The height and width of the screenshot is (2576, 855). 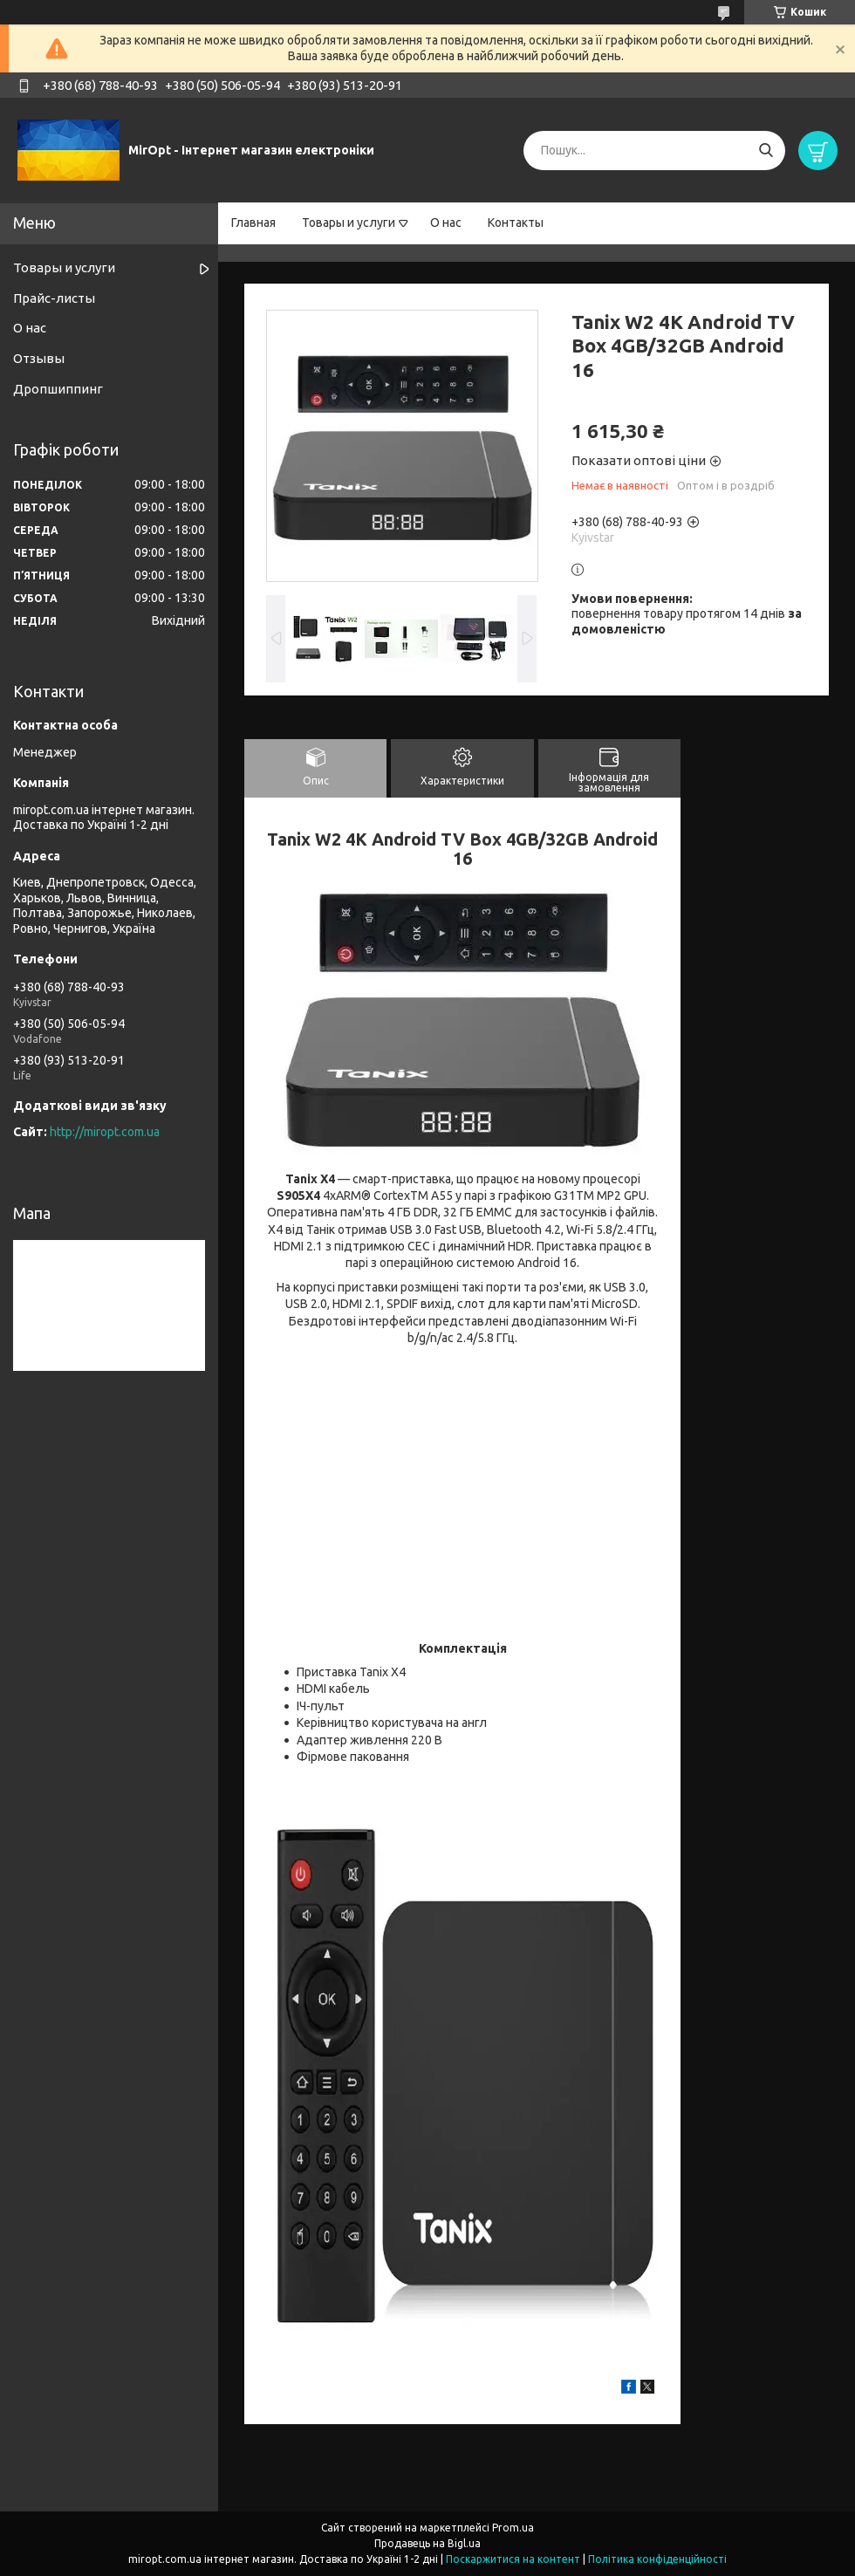 I want to click on Поскаржитися на контент, so click(x=513, y=2559).